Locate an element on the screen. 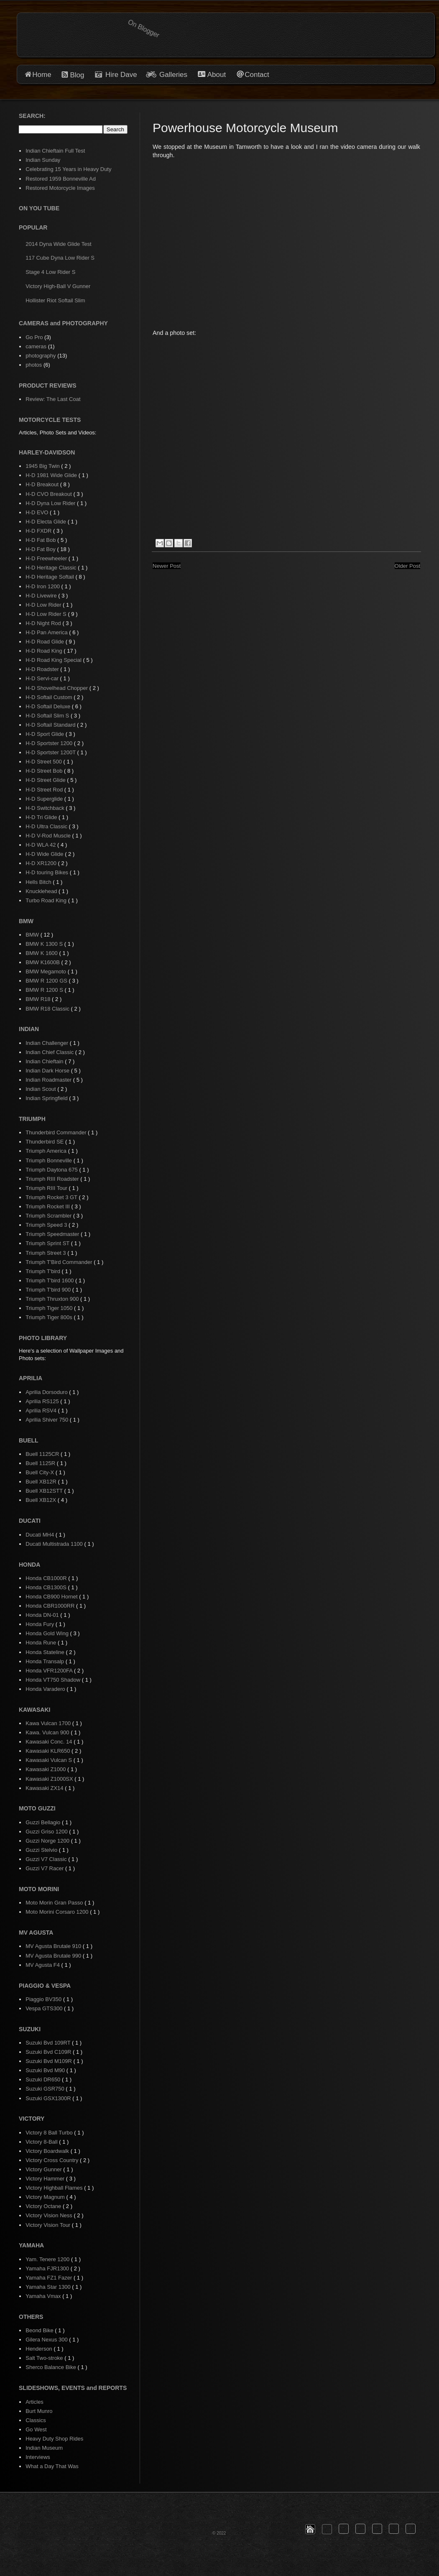 The height and width of the screenshot is (2576, 439). Yamaha Star 1300 is located at coordinates (49, 2287).